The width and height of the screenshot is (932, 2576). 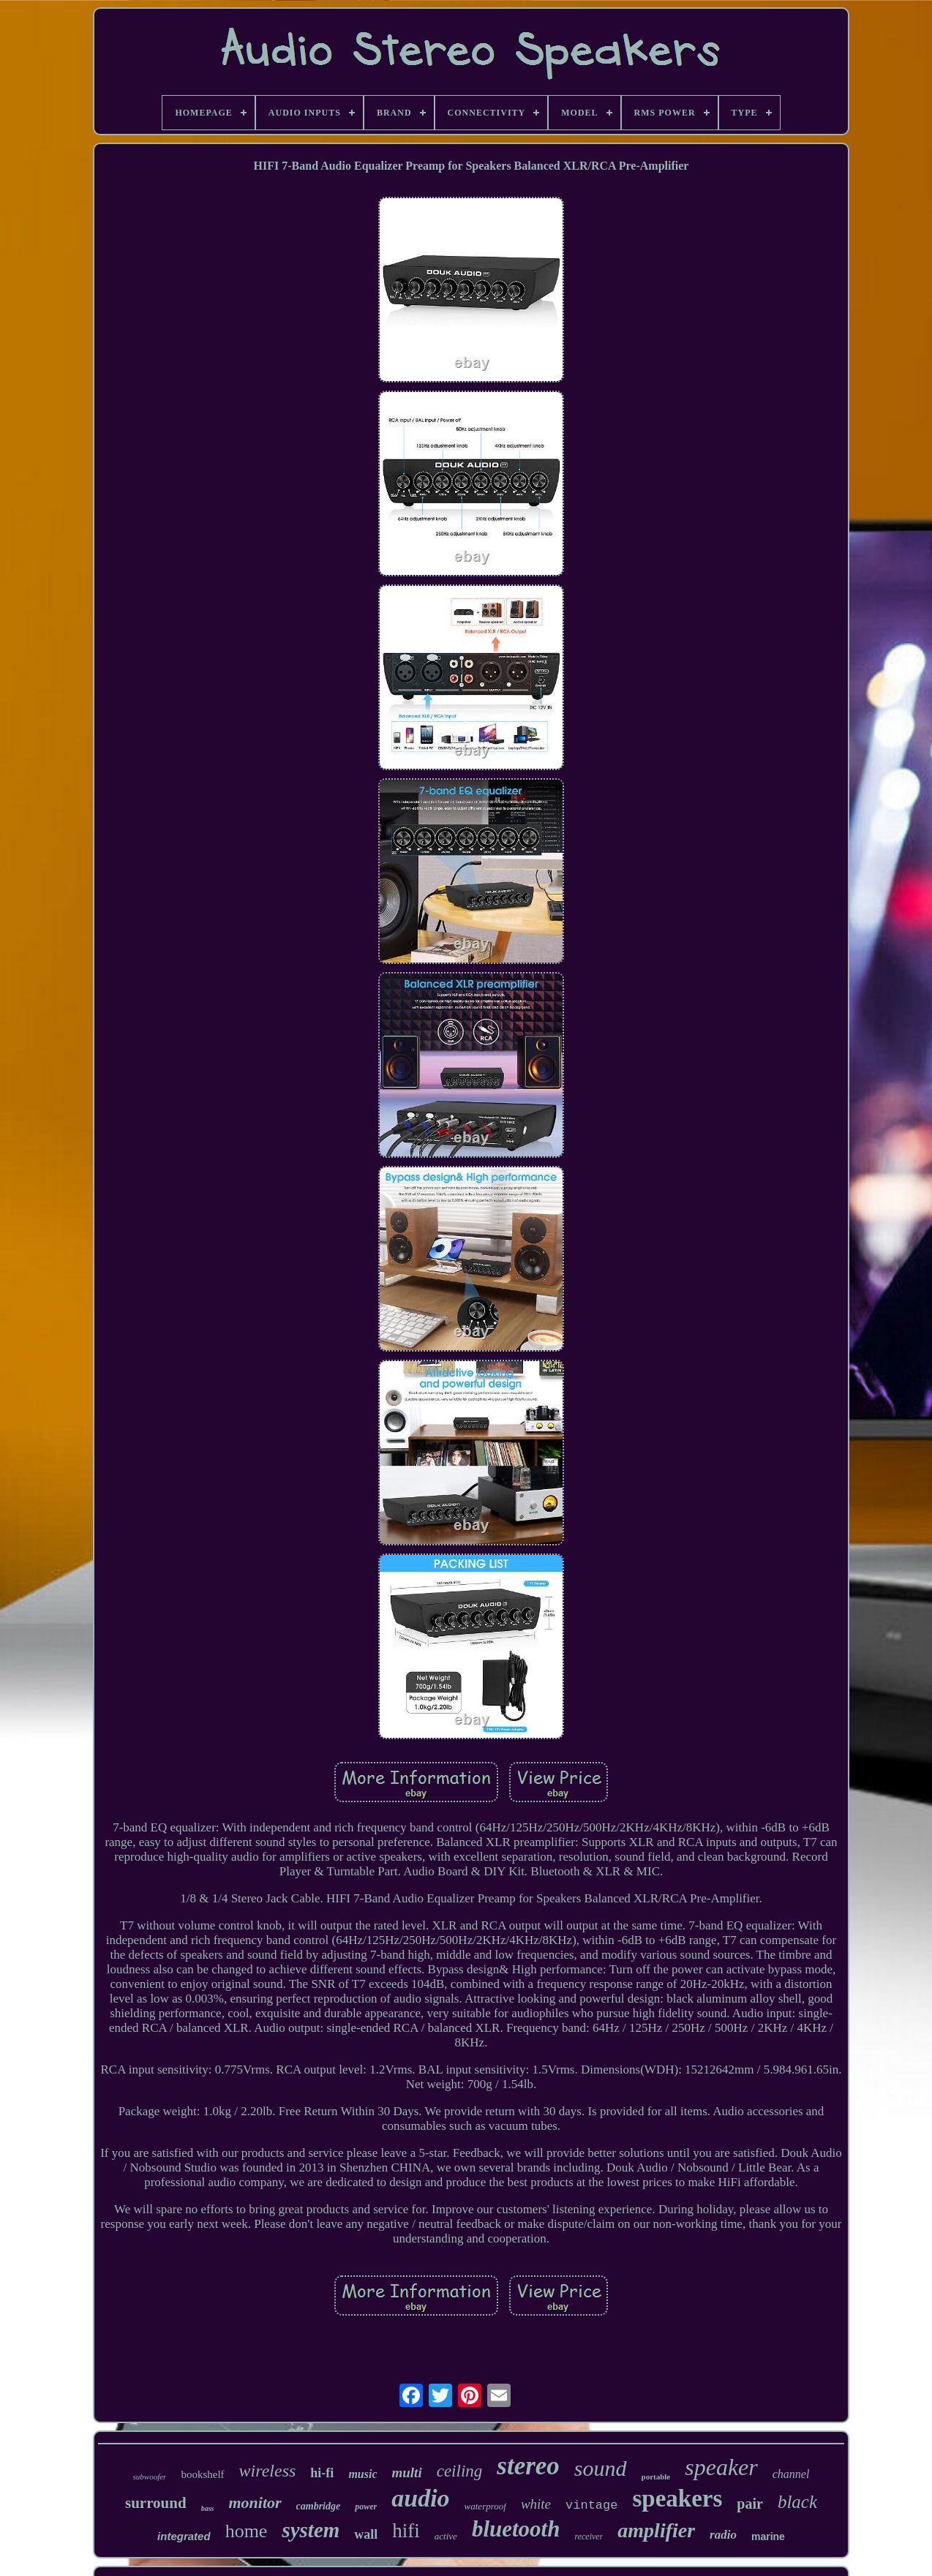 What do you see at coordinates (365, 2534) in the screenshot?
I see `wall` at bounding box center [365, 2534].